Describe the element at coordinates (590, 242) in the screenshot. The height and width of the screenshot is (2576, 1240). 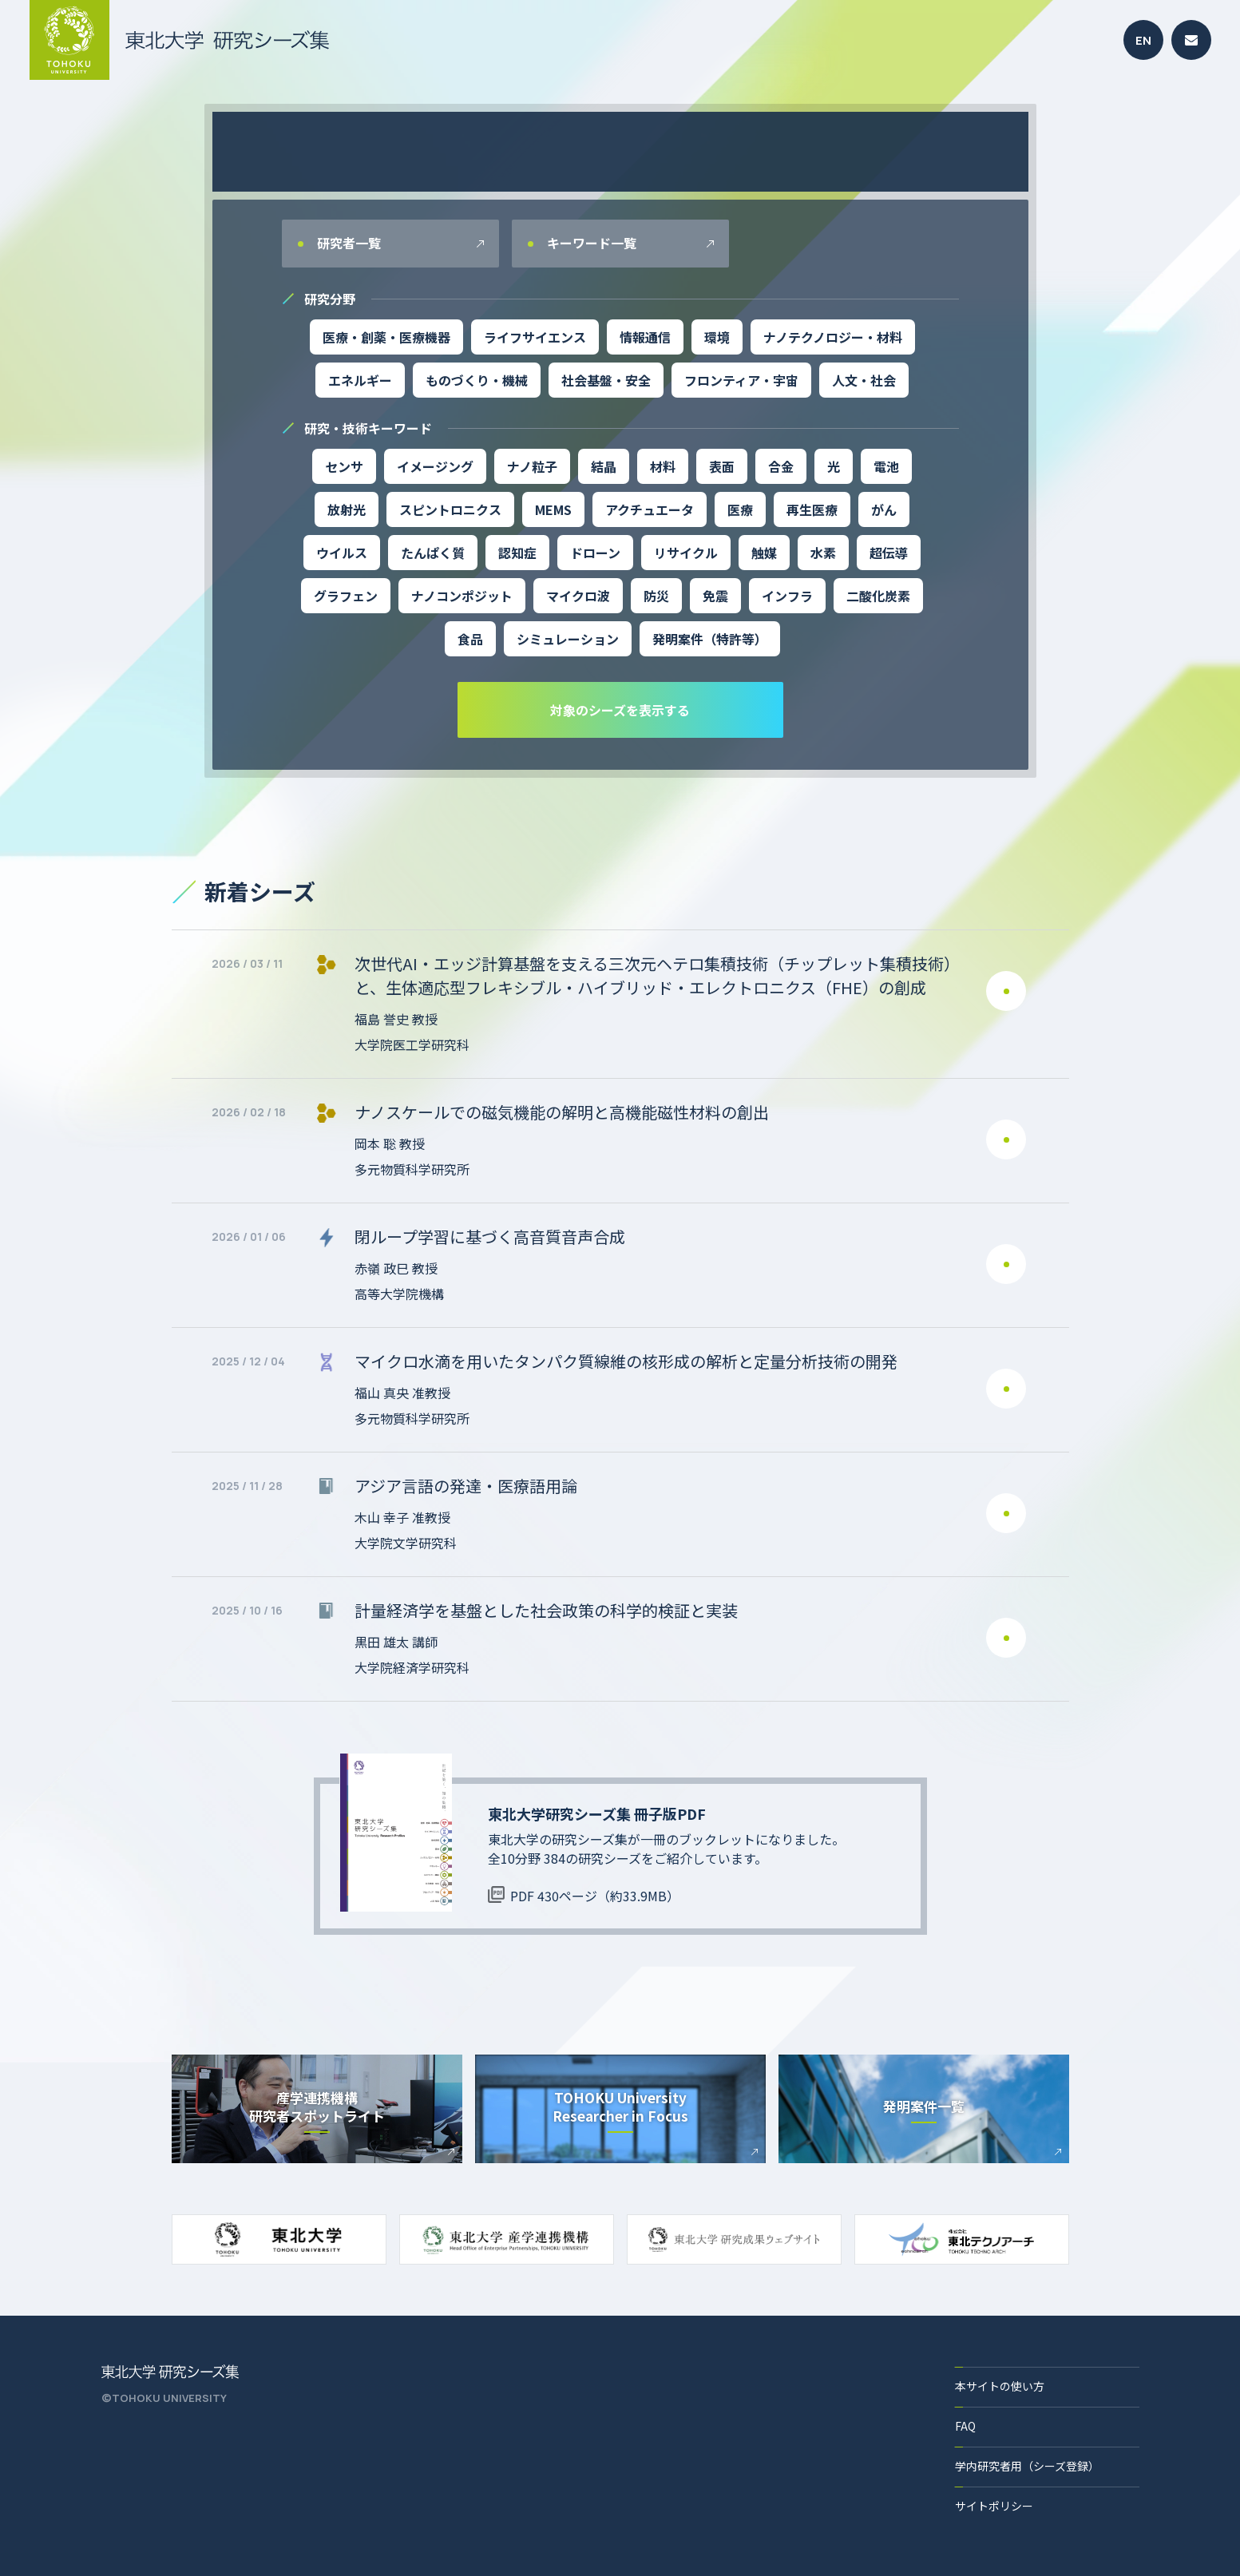
I see `キーワード一覧` at that location.